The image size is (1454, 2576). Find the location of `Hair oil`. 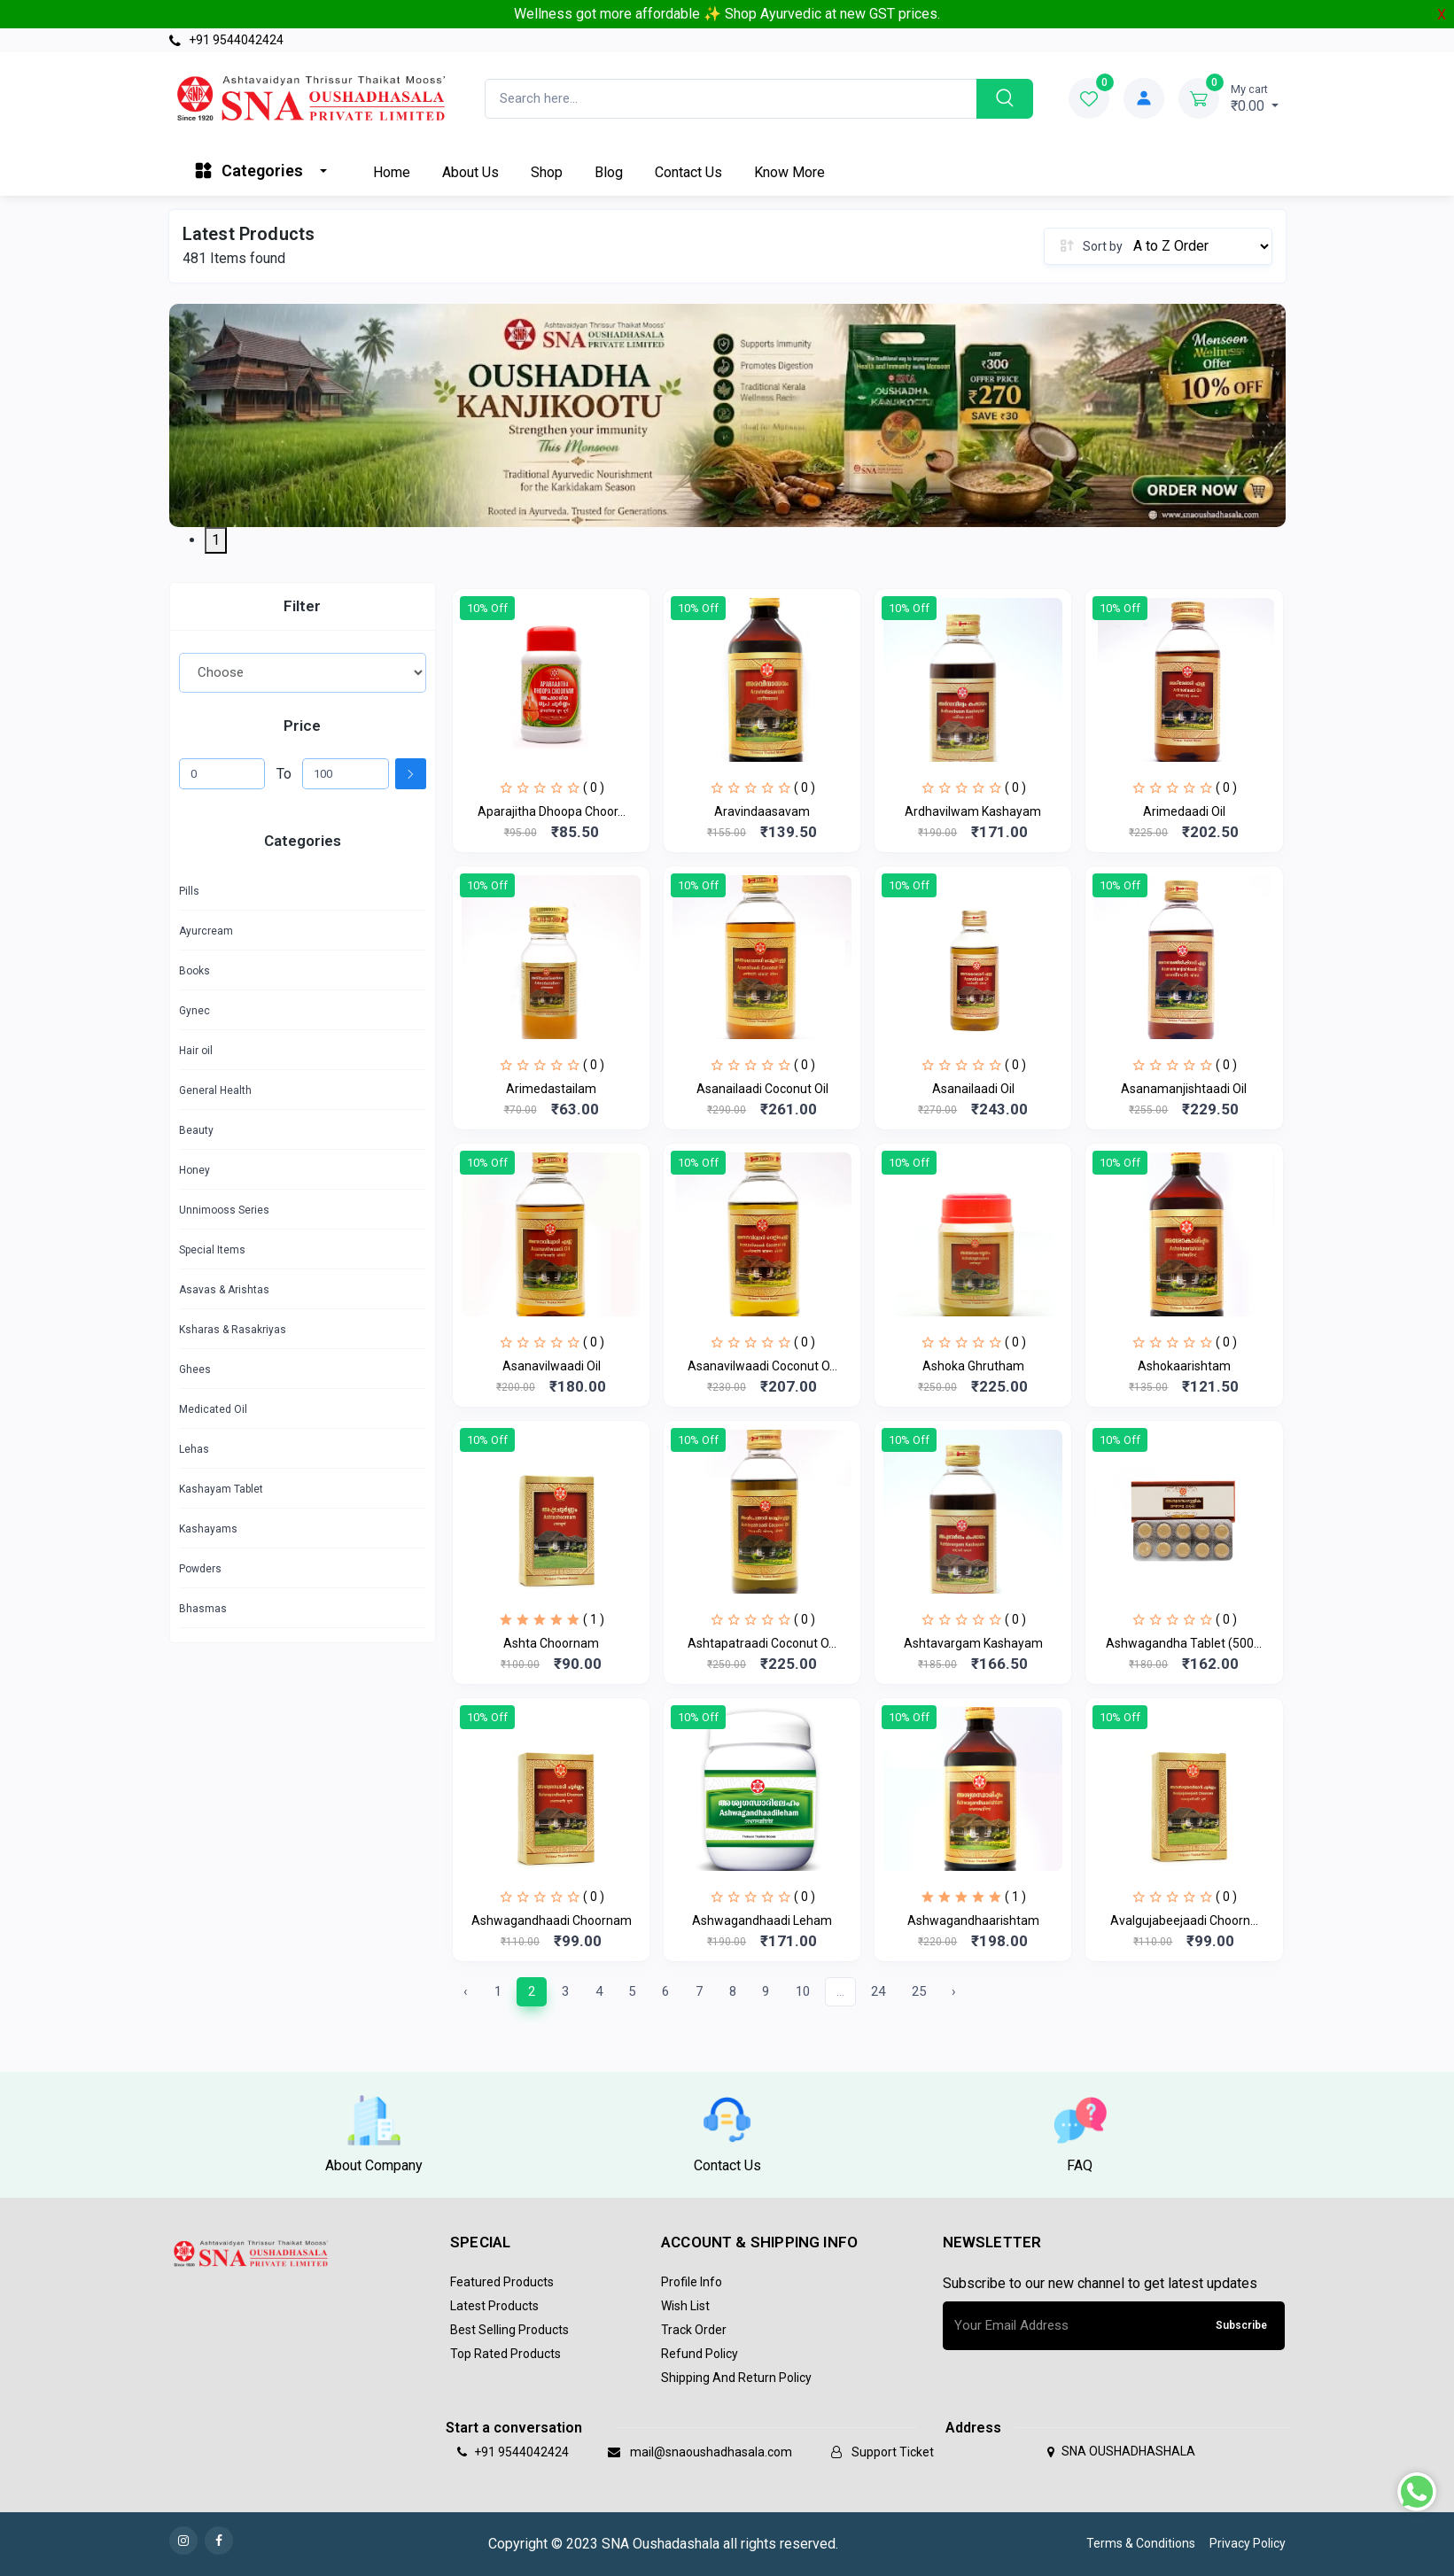

Hair oil is located at coordinates (196, 1050).